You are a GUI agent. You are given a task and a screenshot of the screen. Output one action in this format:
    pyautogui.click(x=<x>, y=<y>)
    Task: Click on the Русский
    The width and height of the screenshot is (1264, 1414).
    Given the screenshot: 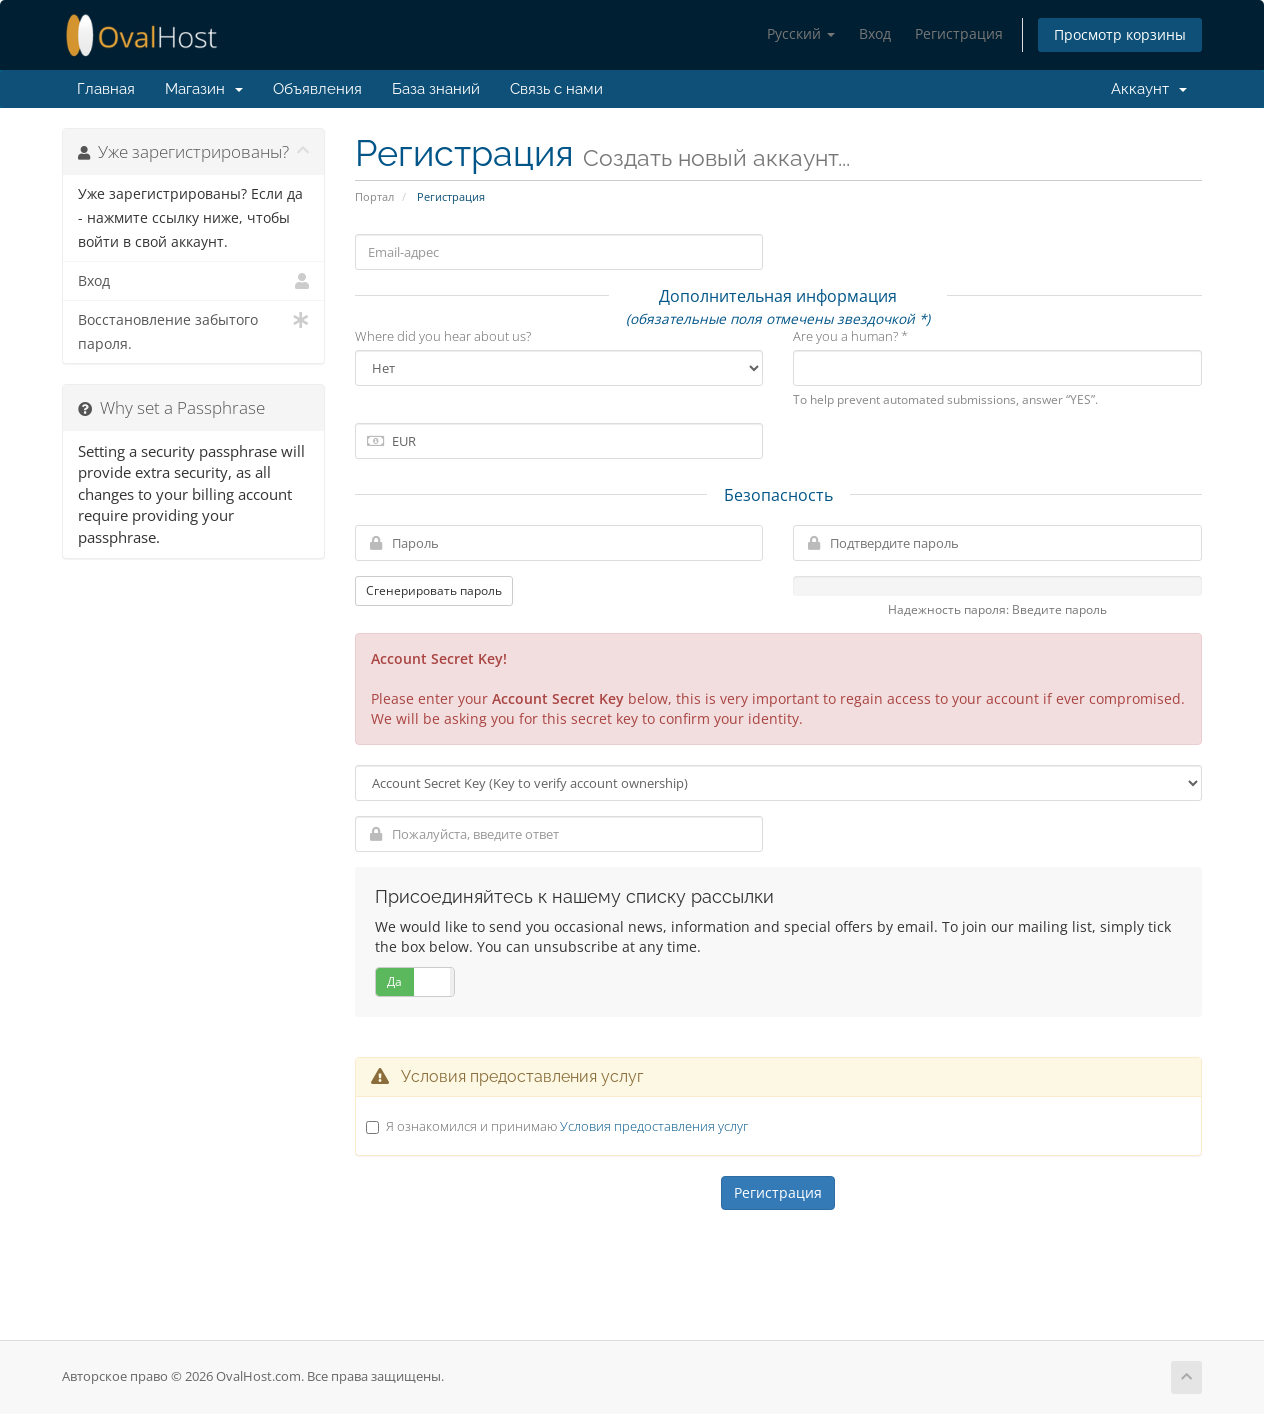 What is the action you would take?
    pyautogui.click(x=801, y=33)
    